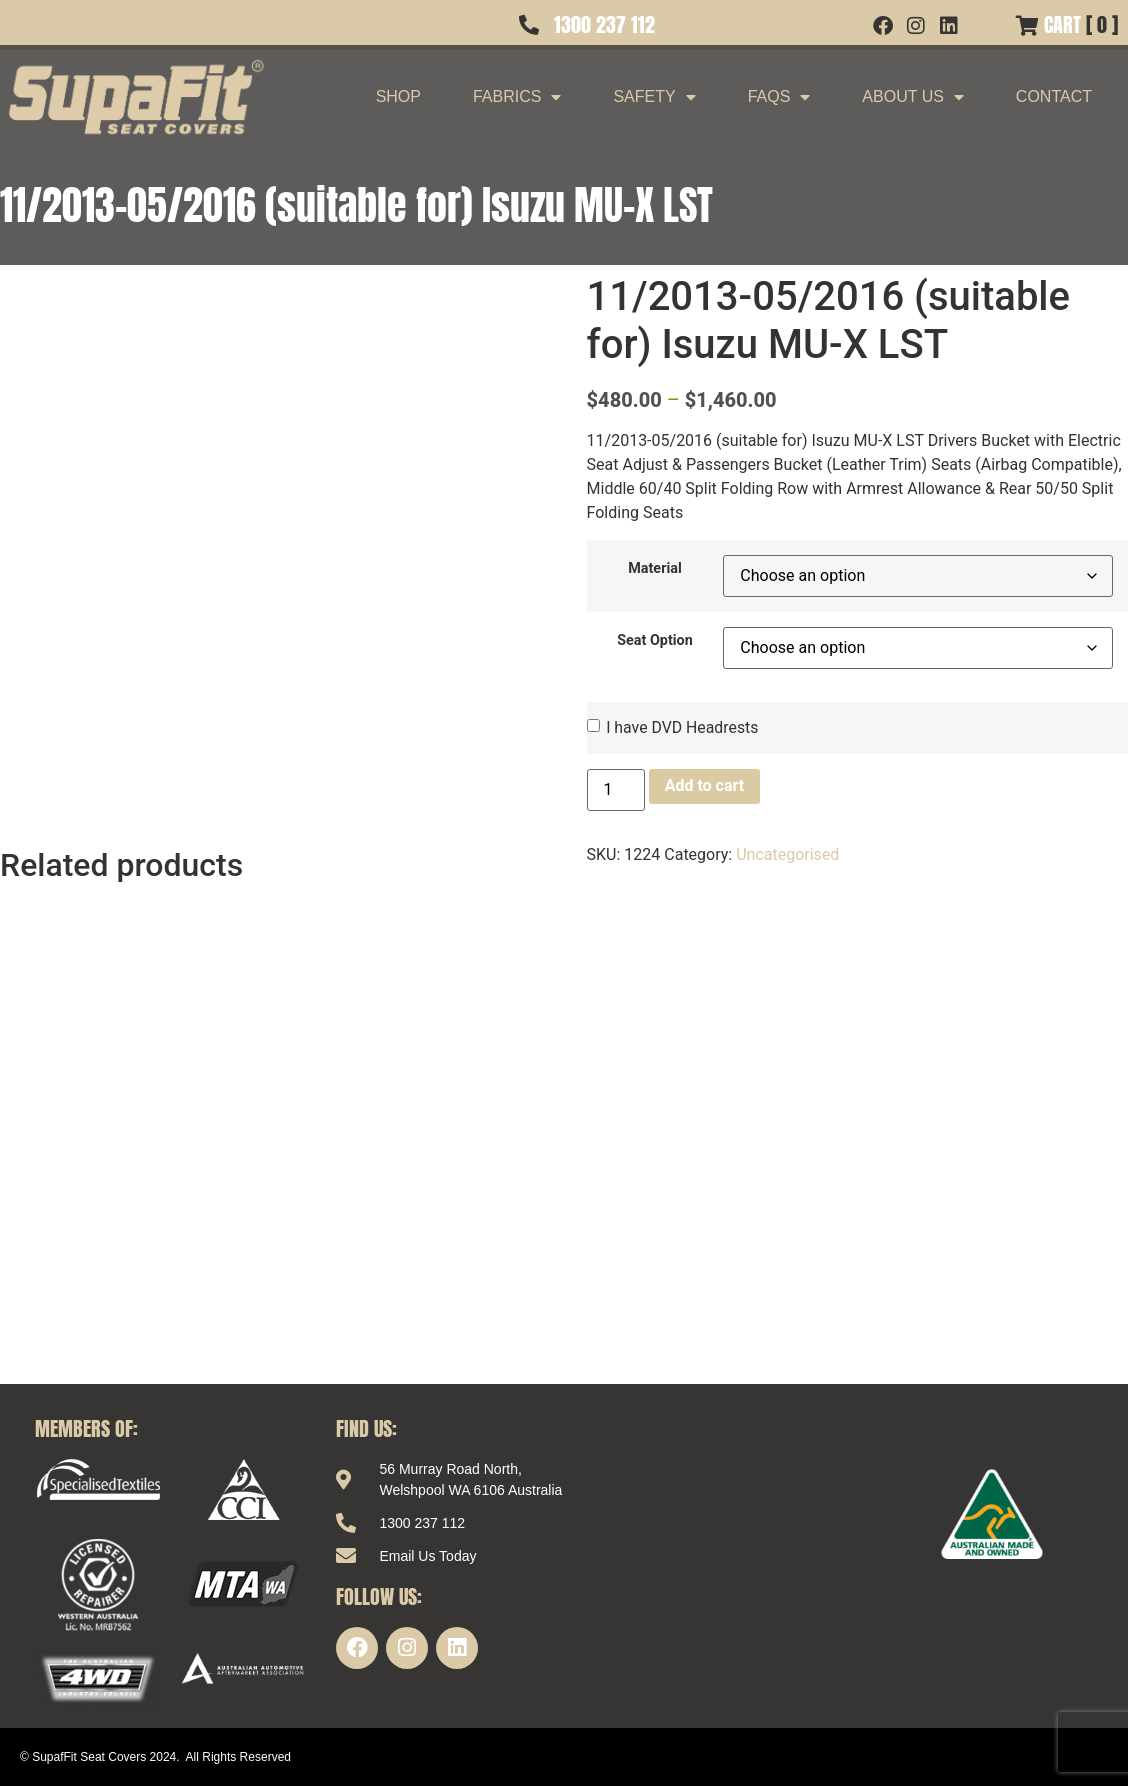 Image resolution: width=1128 pixels, height=1786 pixels. Describe the element at coordinates (913, 97) in the screenshot. I see `About Us` at that location.